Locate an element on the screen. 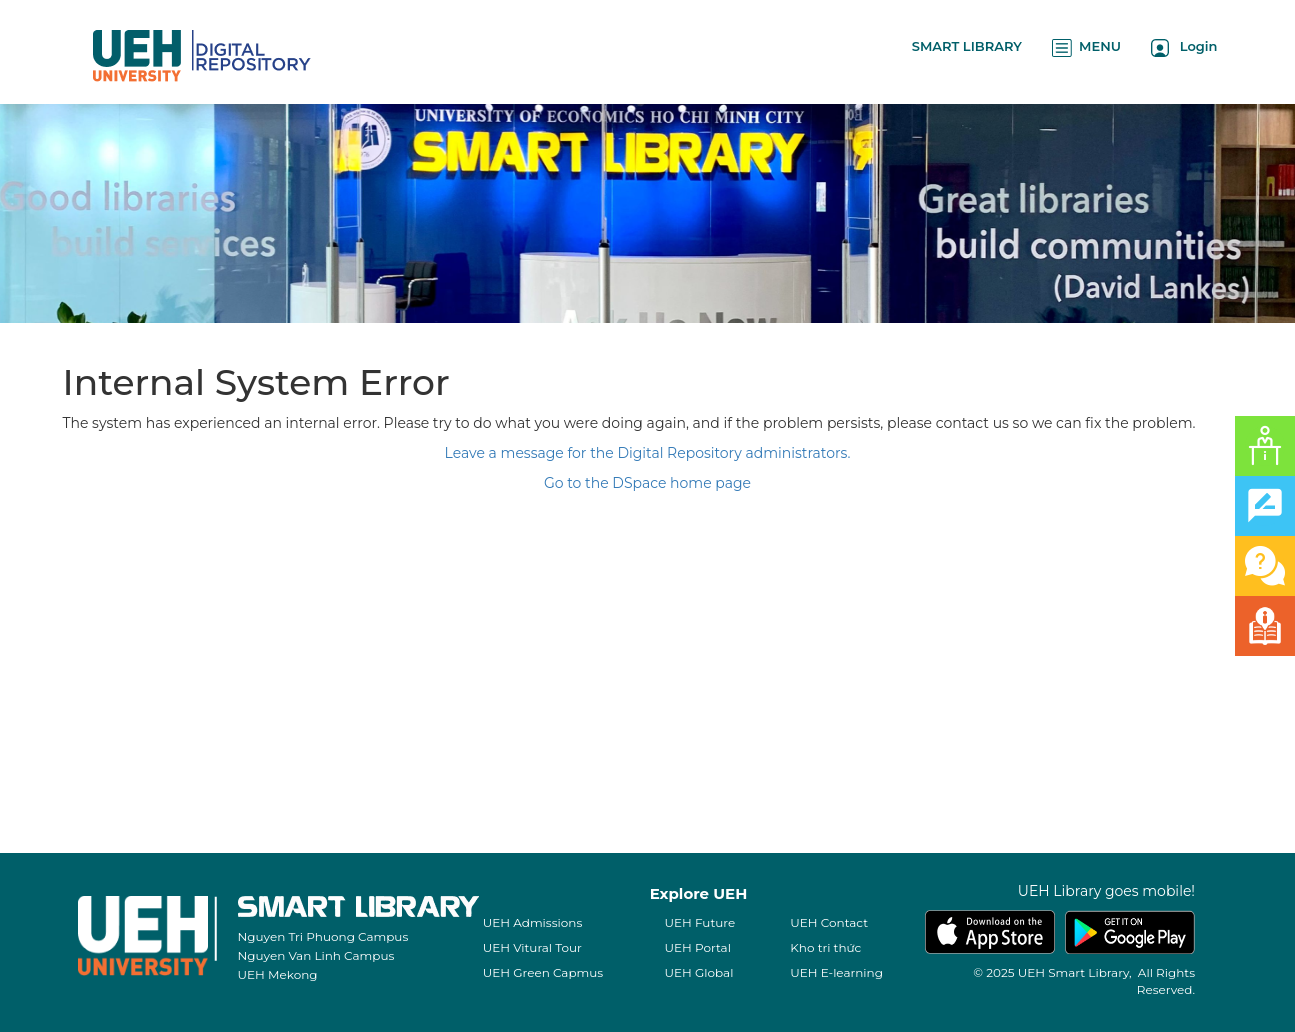  UEH Contact is located at coordinates (829, 922).